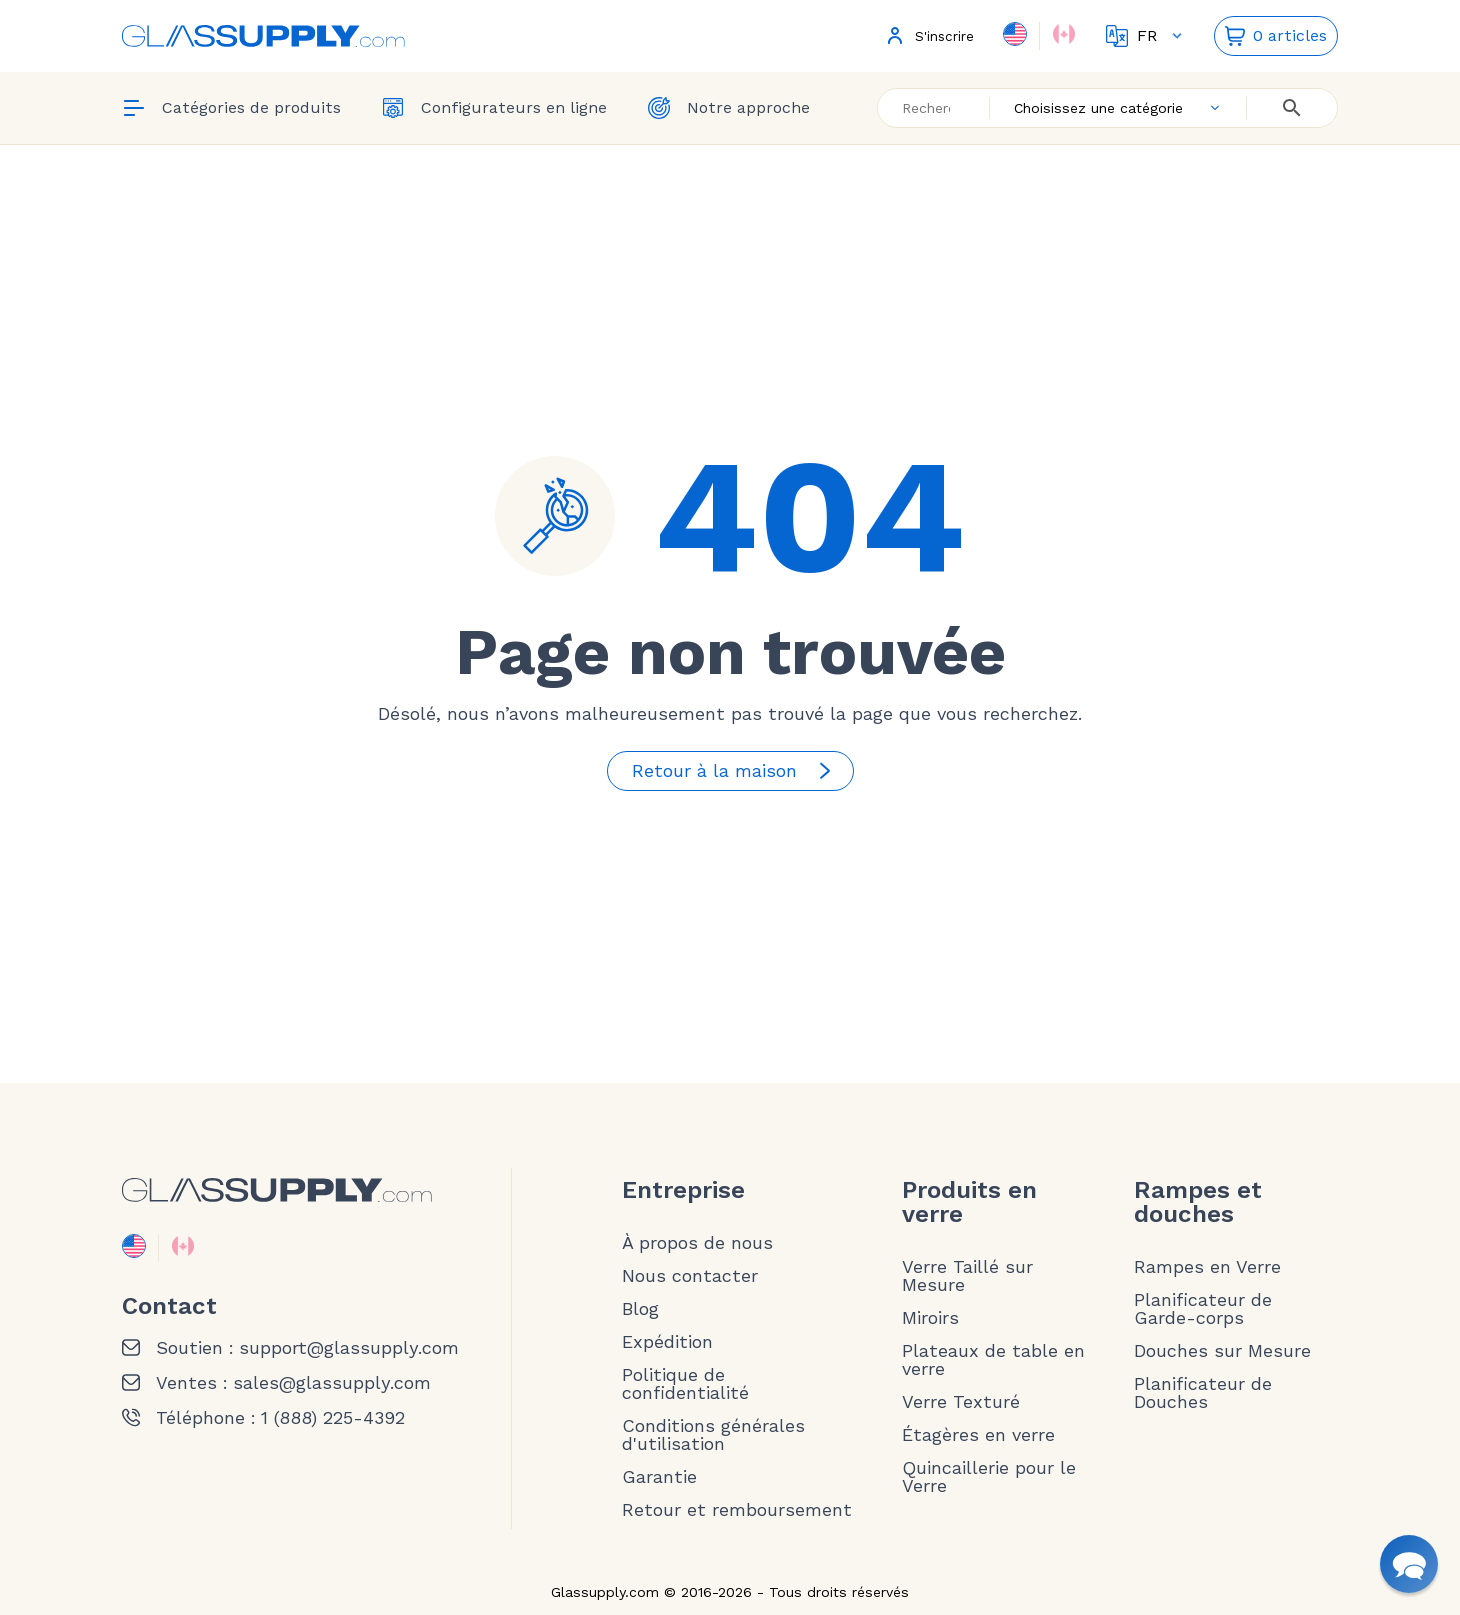 The width and height of the screenshot is (1460, 1615). Describe the element at coordinates (989, 1477) in the screenshot. I see `Quincaillerie pour le Verre` at that location.